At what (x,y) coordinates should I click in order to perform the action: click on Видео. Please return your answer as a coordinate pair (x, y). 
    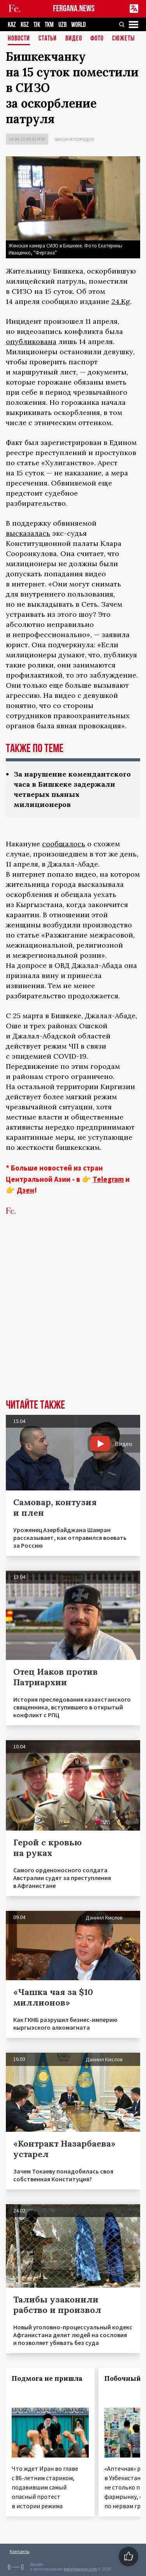
    Looking at the image, I should click on (73, 38).